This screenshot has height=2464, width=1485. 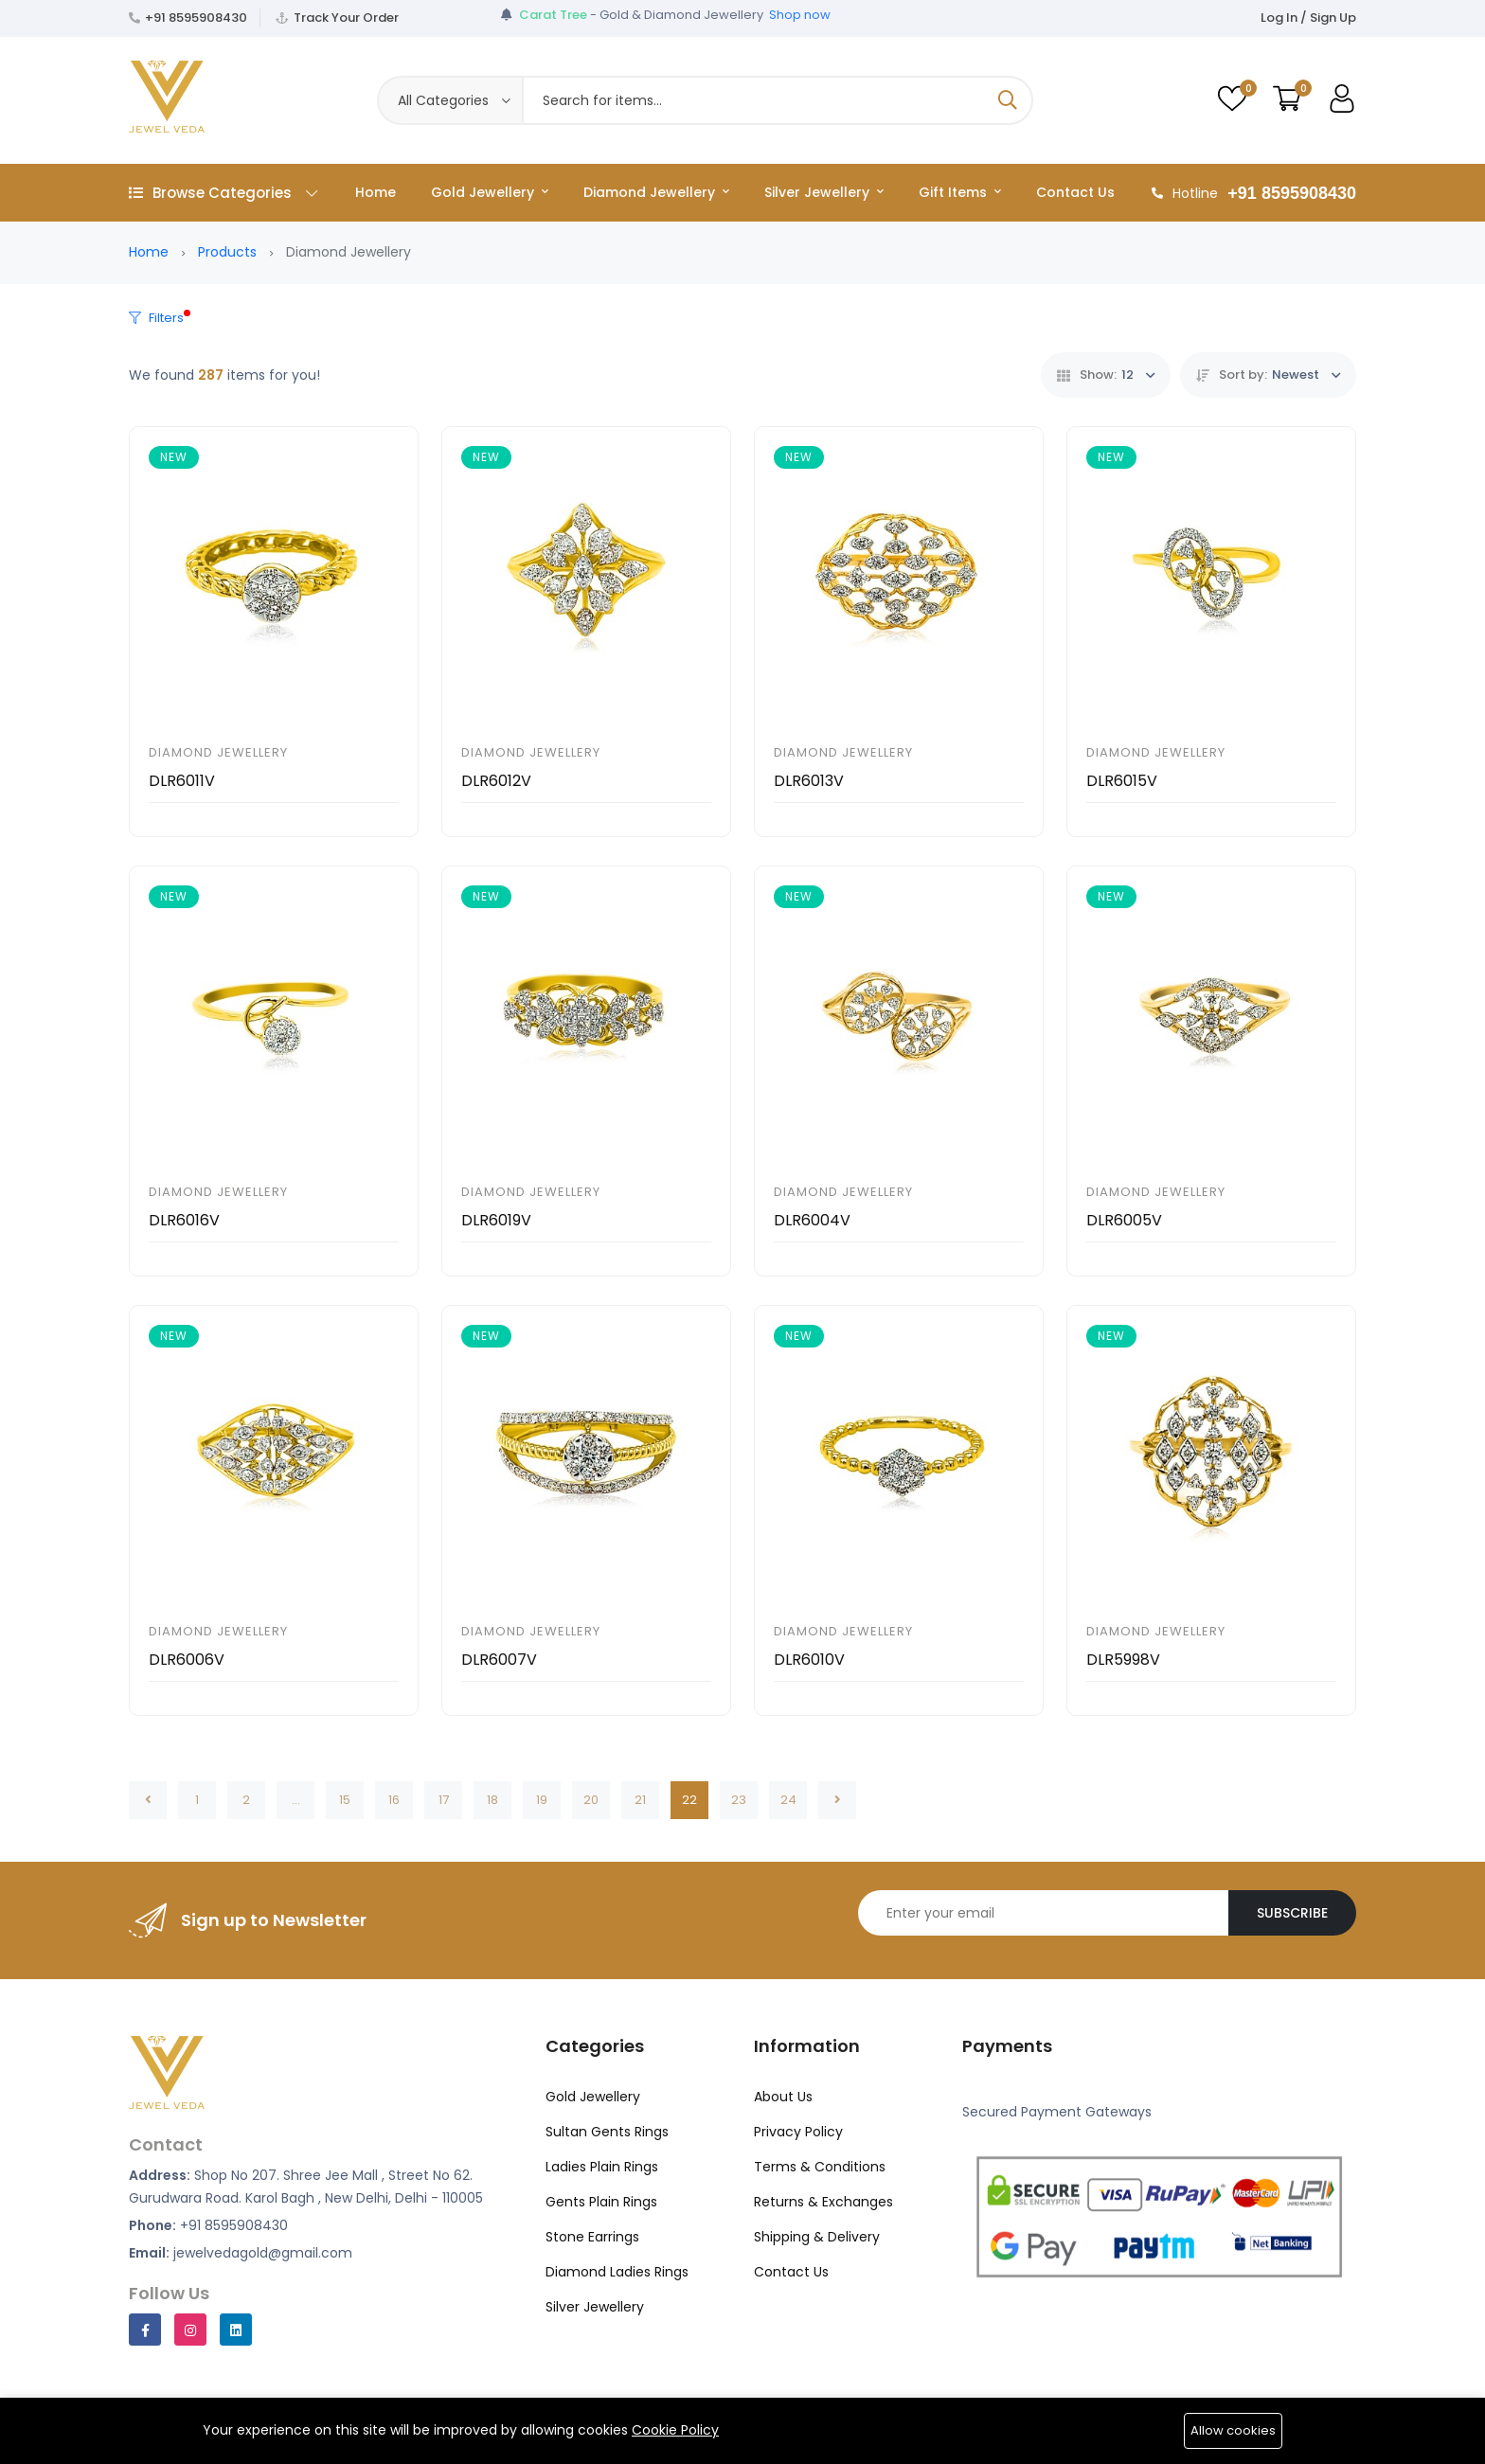 What do you see at coordinates (1308, 18) in the screenshot?
I see `Log In / Sign Up` at bounding box center [1308, 18].